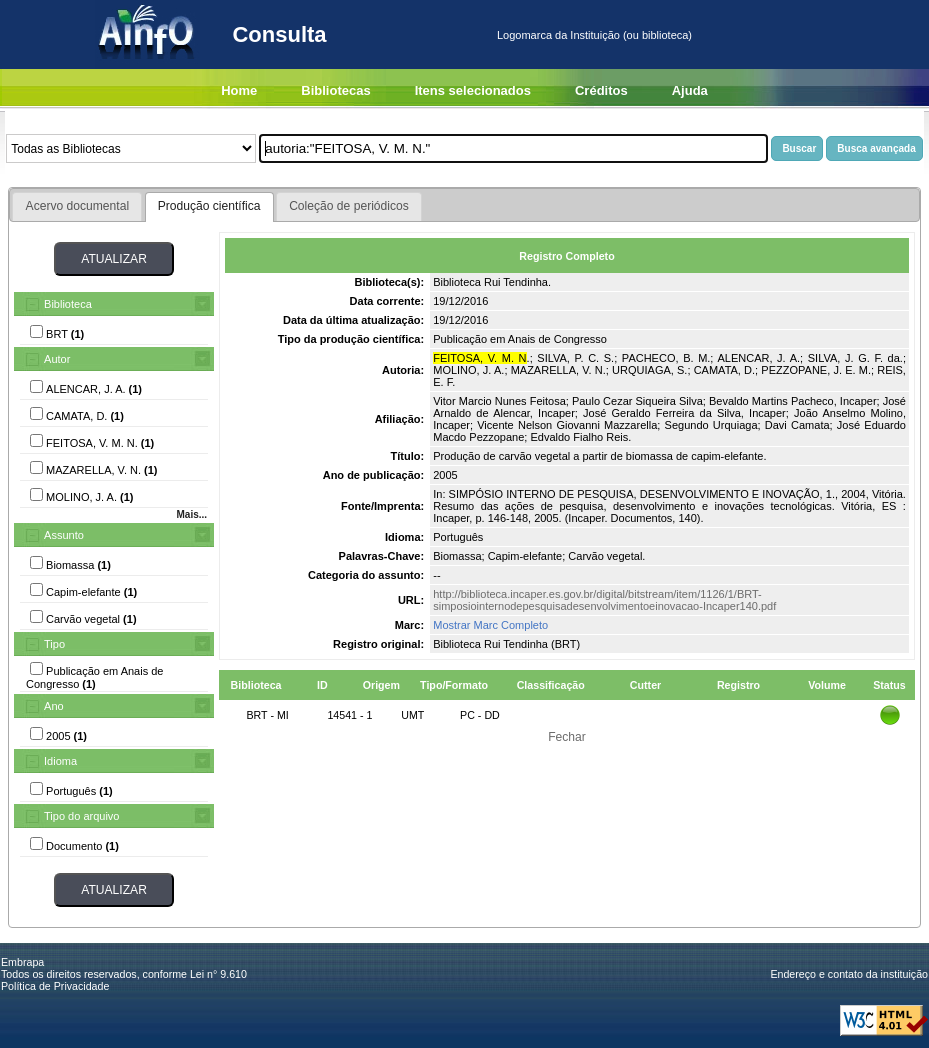 The image size is (929, 1048). Describe the element at coordinates (567, 737) in the screenshot. I see `Fechar` at that location.